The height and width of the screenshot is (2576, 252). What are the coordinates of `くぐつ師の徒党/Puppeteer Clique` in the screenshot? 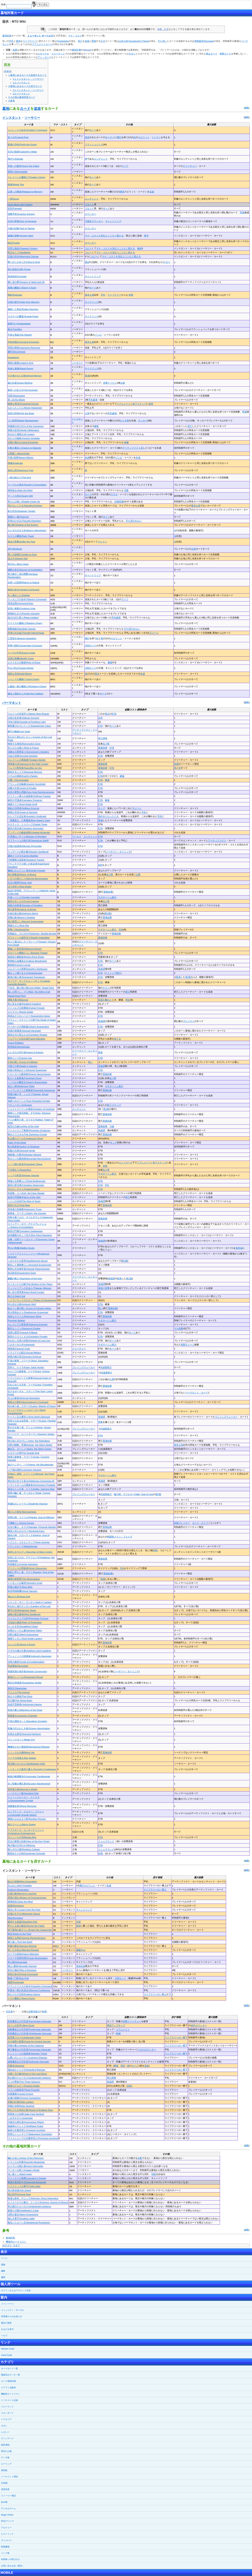 It's located at (25, 1164).